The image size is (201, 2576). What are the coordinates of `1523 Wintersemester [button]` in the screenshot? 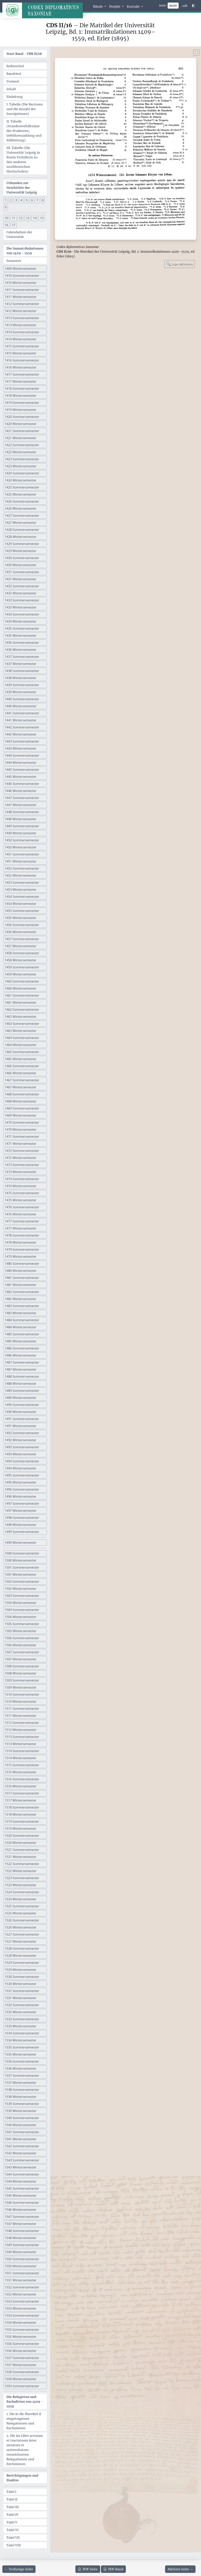 It's located at (21, 1885).